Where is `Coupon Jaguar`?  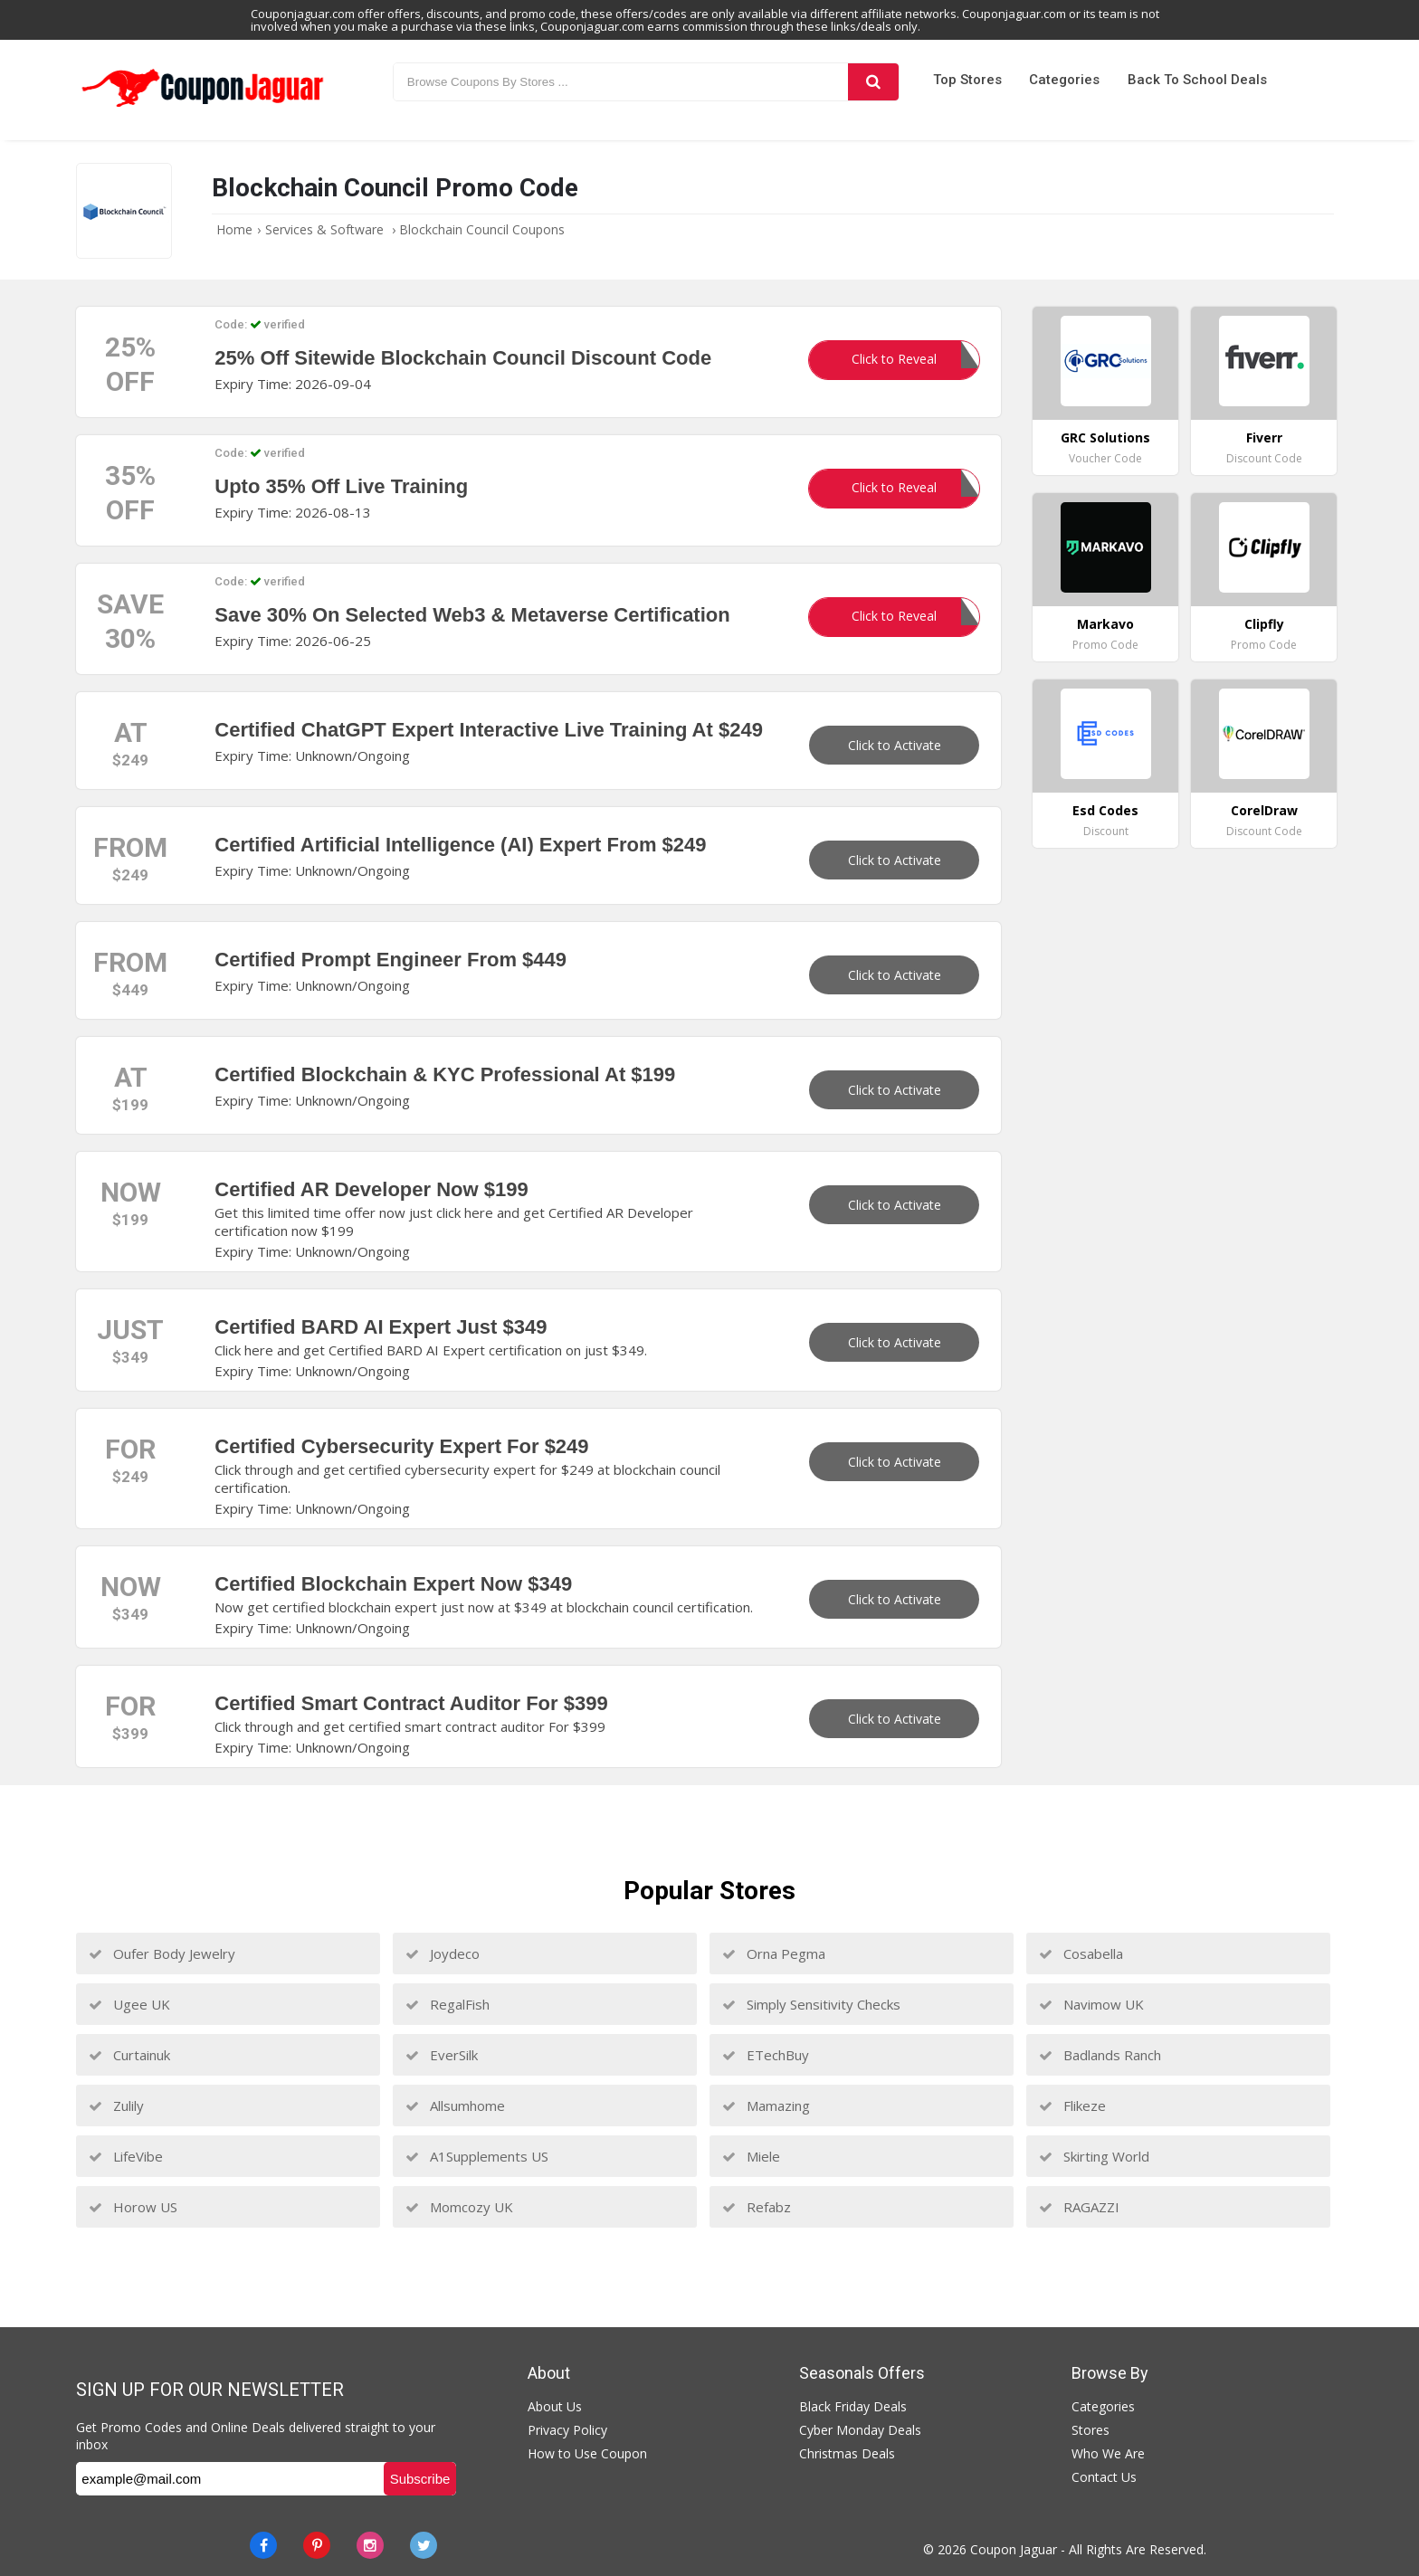 Coupon Jaguar is located at coordinates (1013, 2549).